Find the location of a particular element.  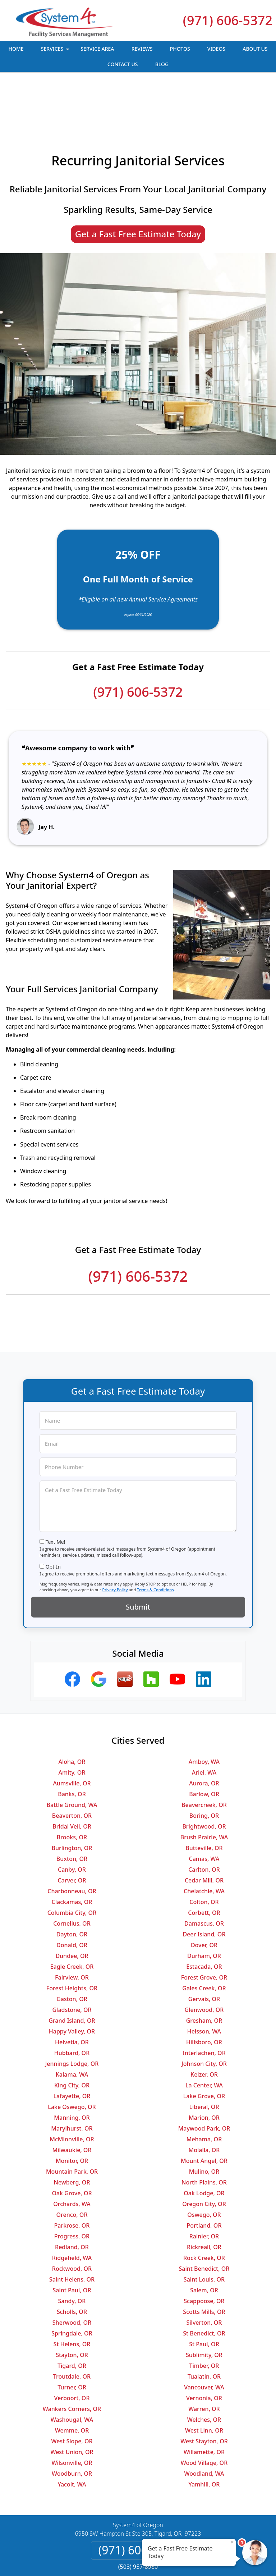

Aumsville, OR is located at coordinates (72, 1732).